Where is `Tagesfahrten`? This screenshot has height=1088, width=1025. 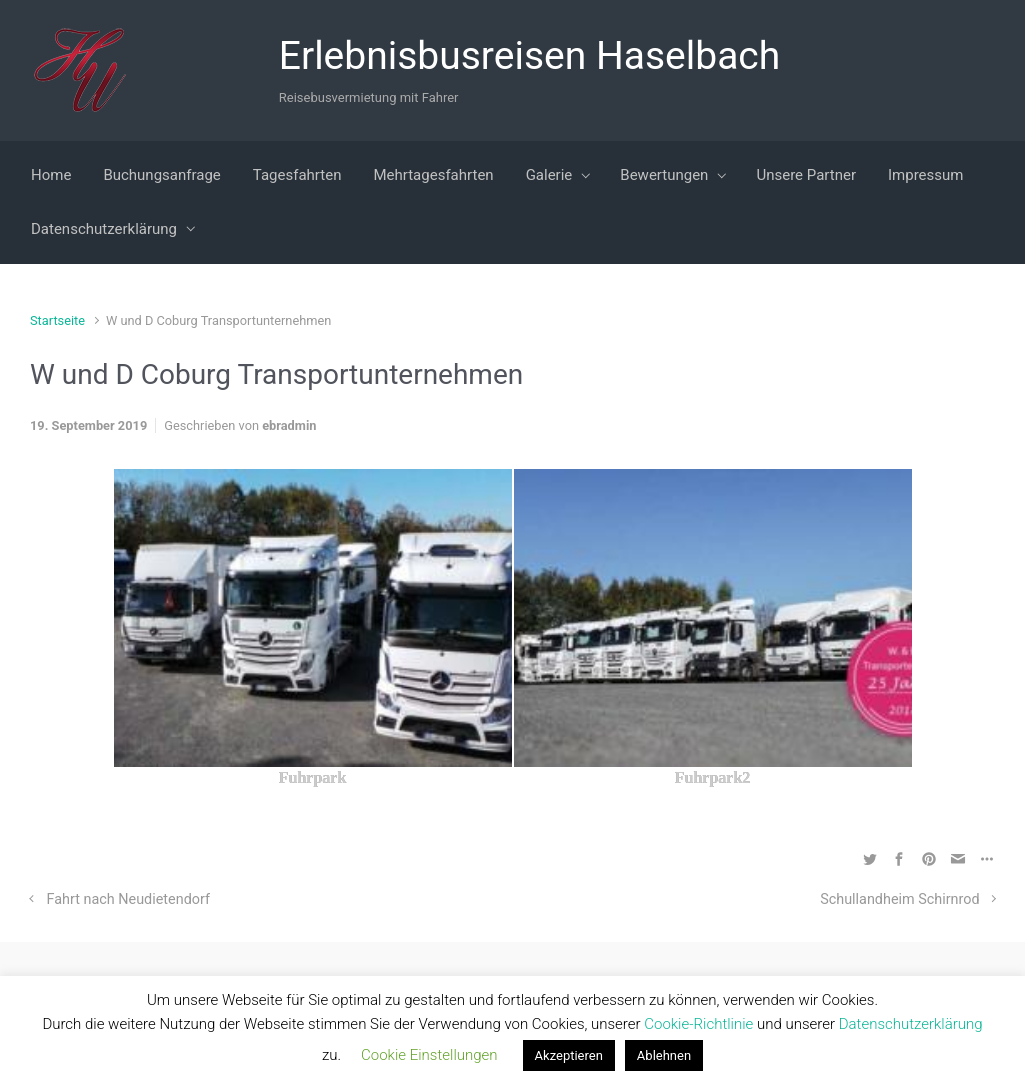
Tagesfahrten is located at coordinates (297, 175).